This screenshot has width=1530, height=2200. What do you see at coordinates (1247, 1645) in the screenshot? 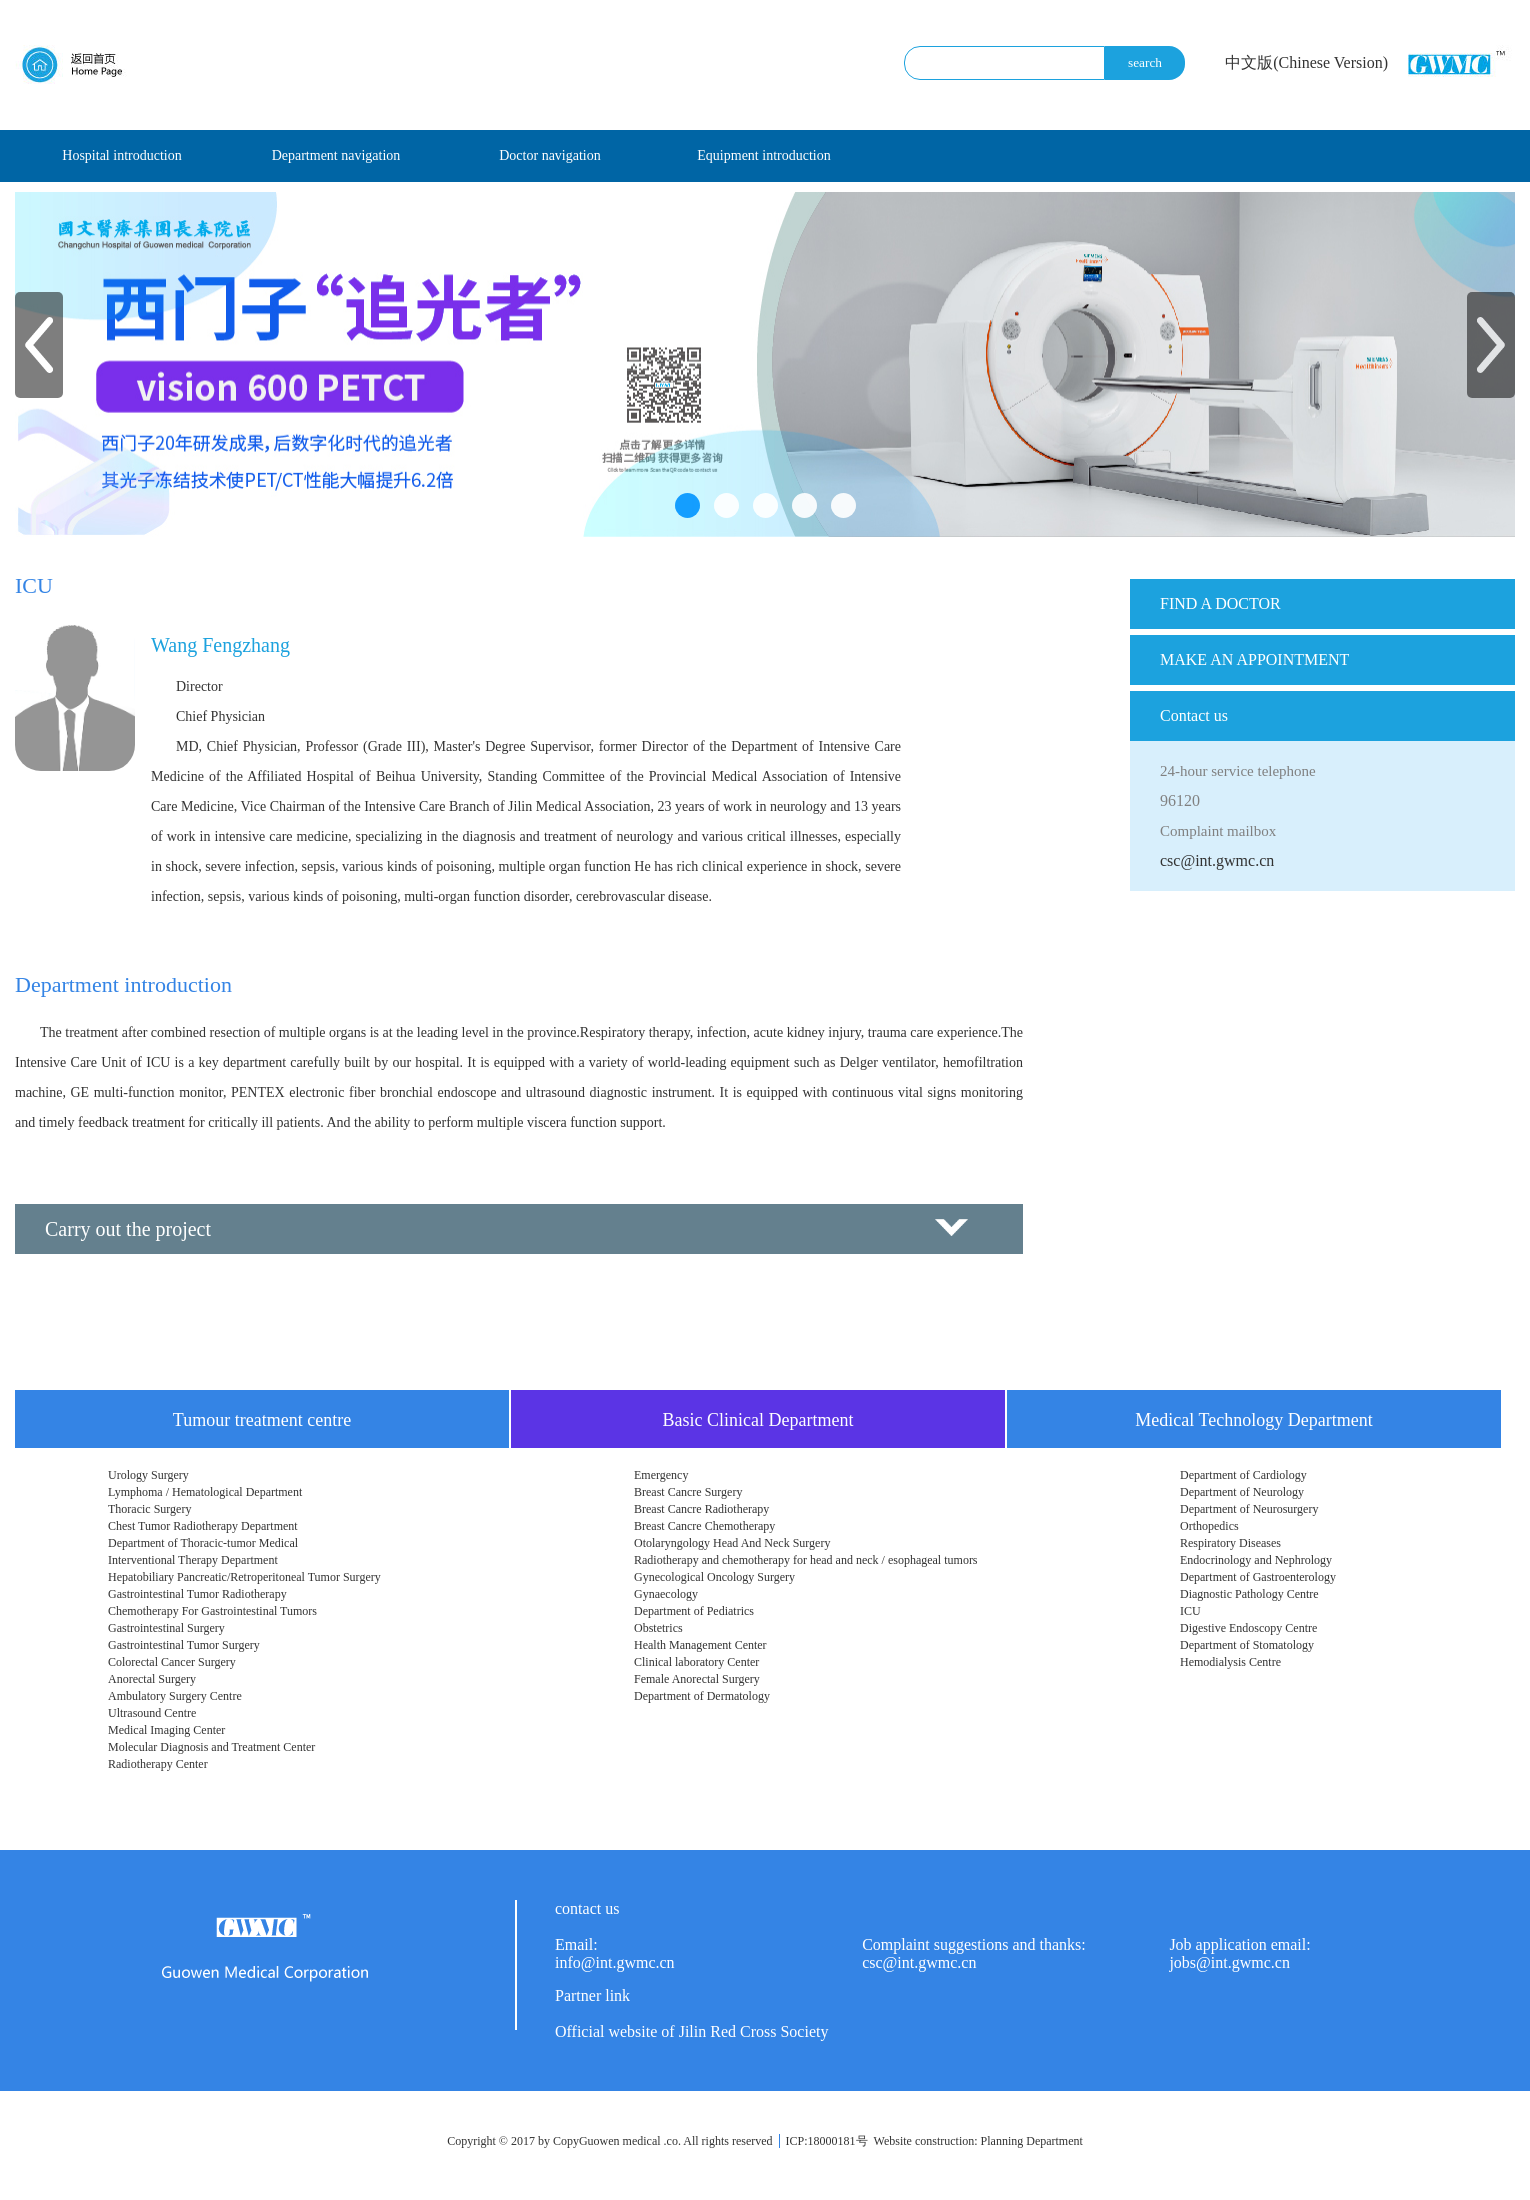
I see `Department of Stomatology` at bounding box center [1247, 1645].